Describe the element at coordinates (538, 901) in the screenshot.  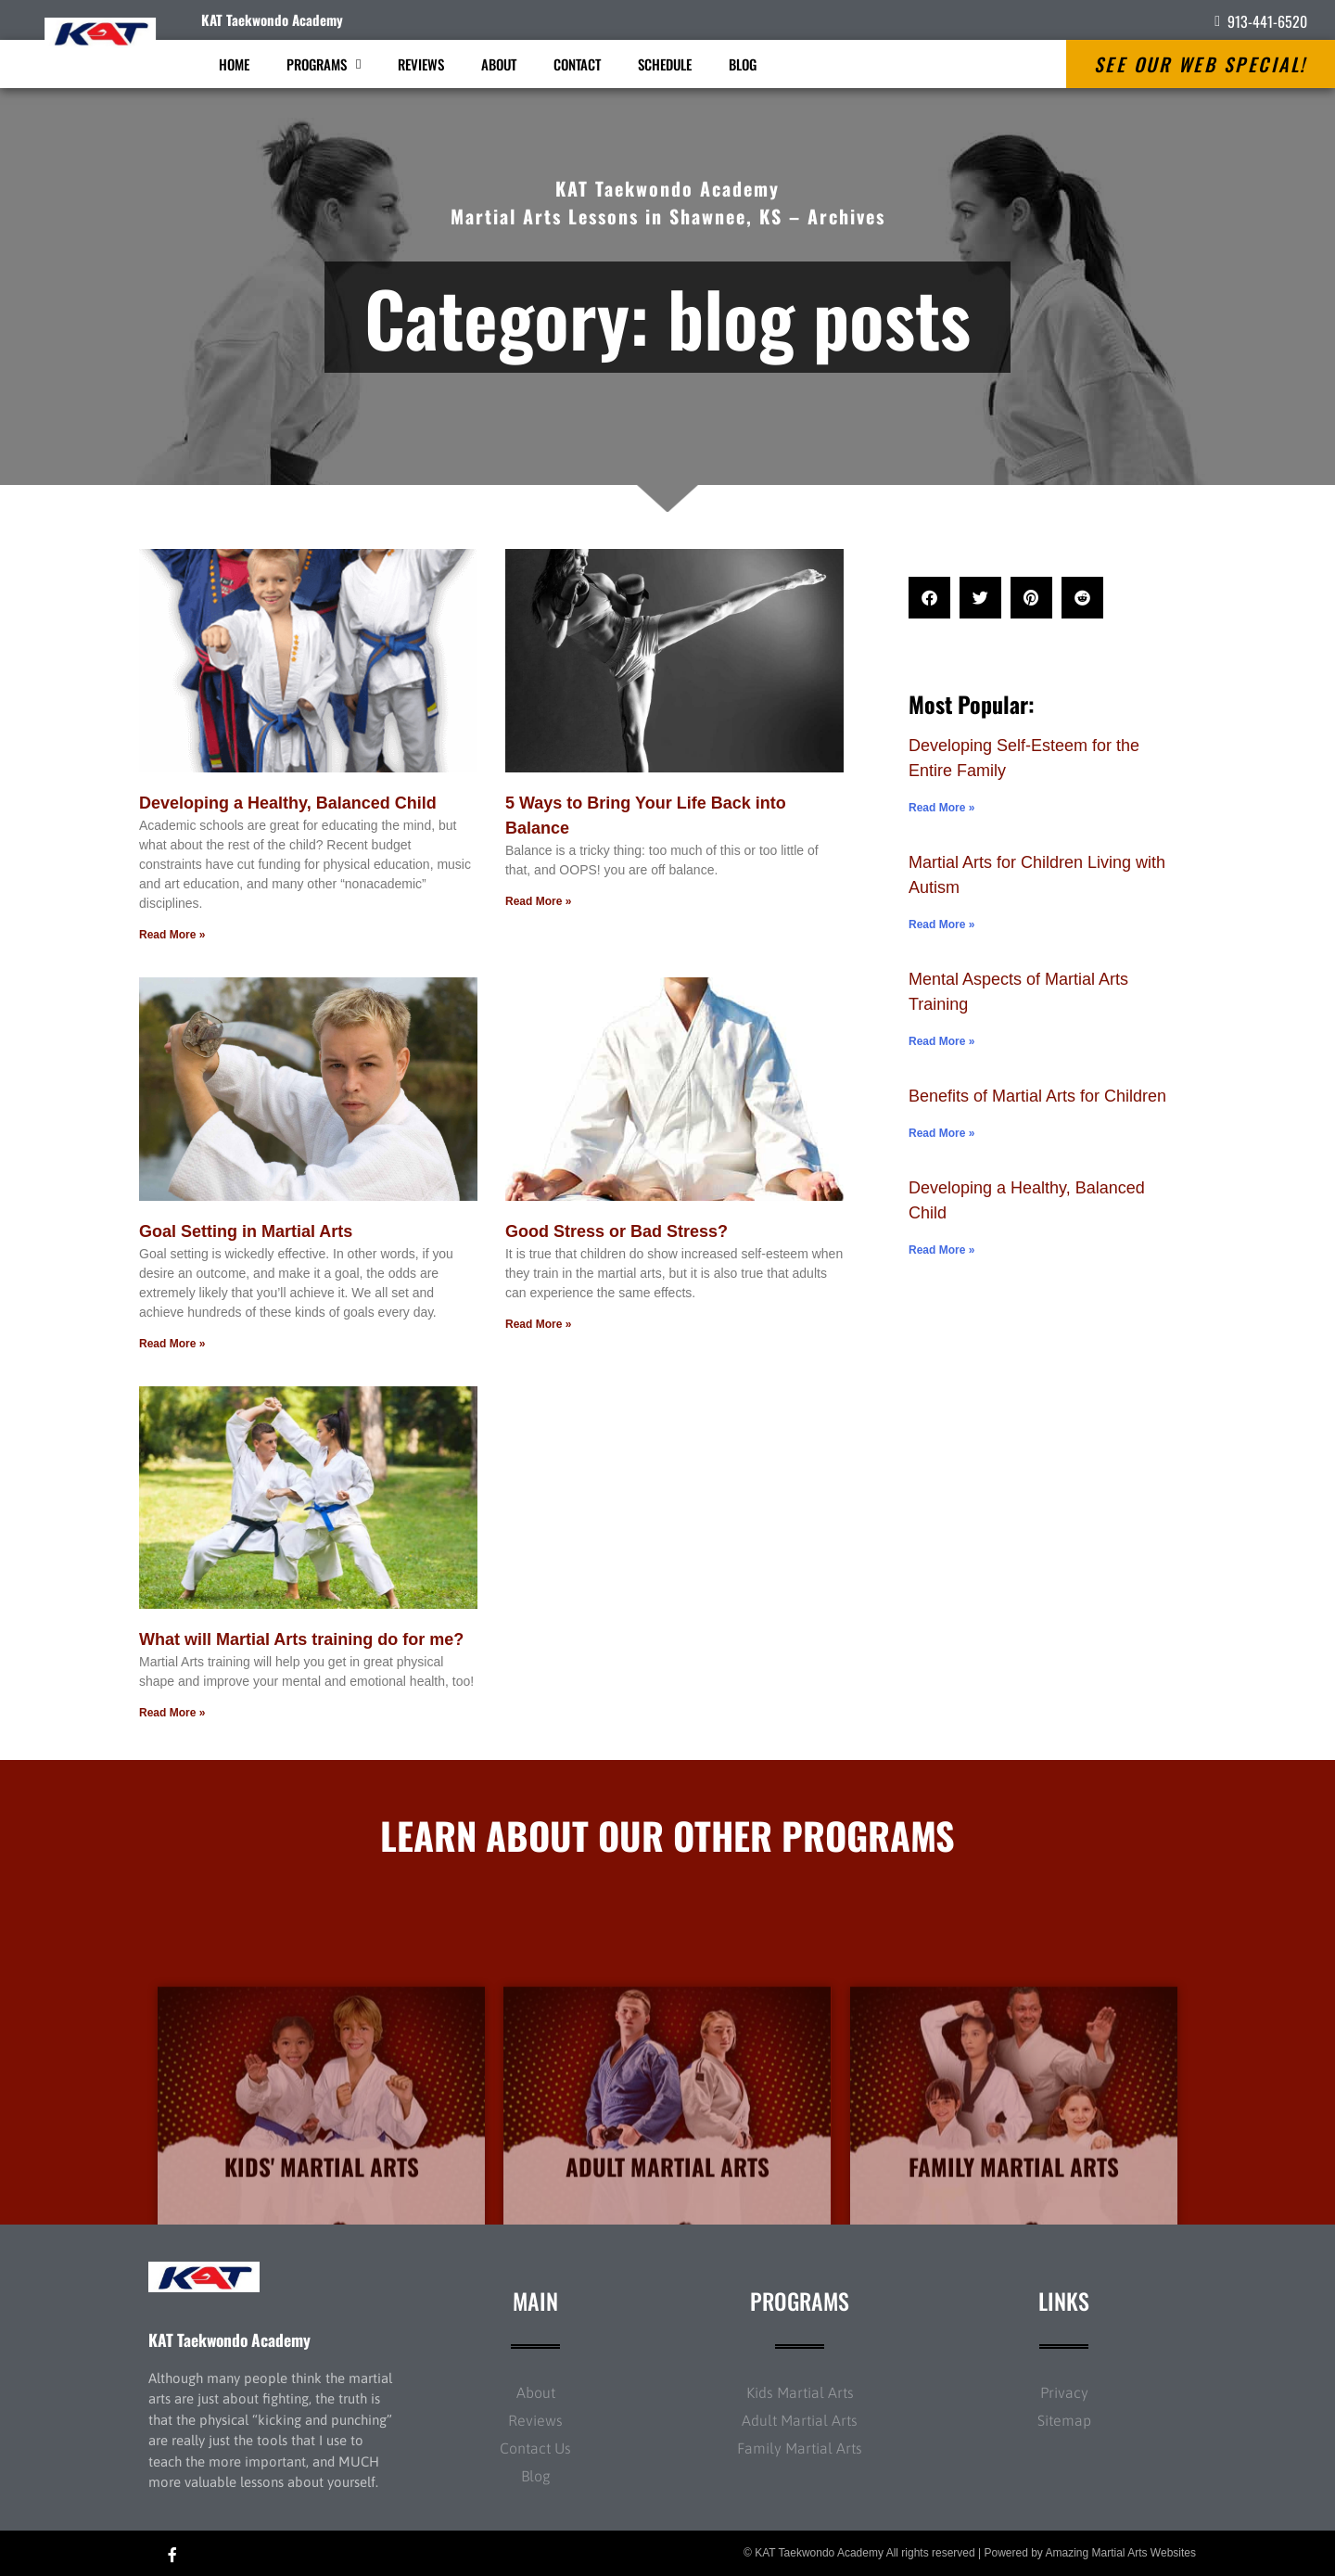
I see `Read More » [Read more about 5 Ways to Bring Your Life Back into Balance]` at that location.